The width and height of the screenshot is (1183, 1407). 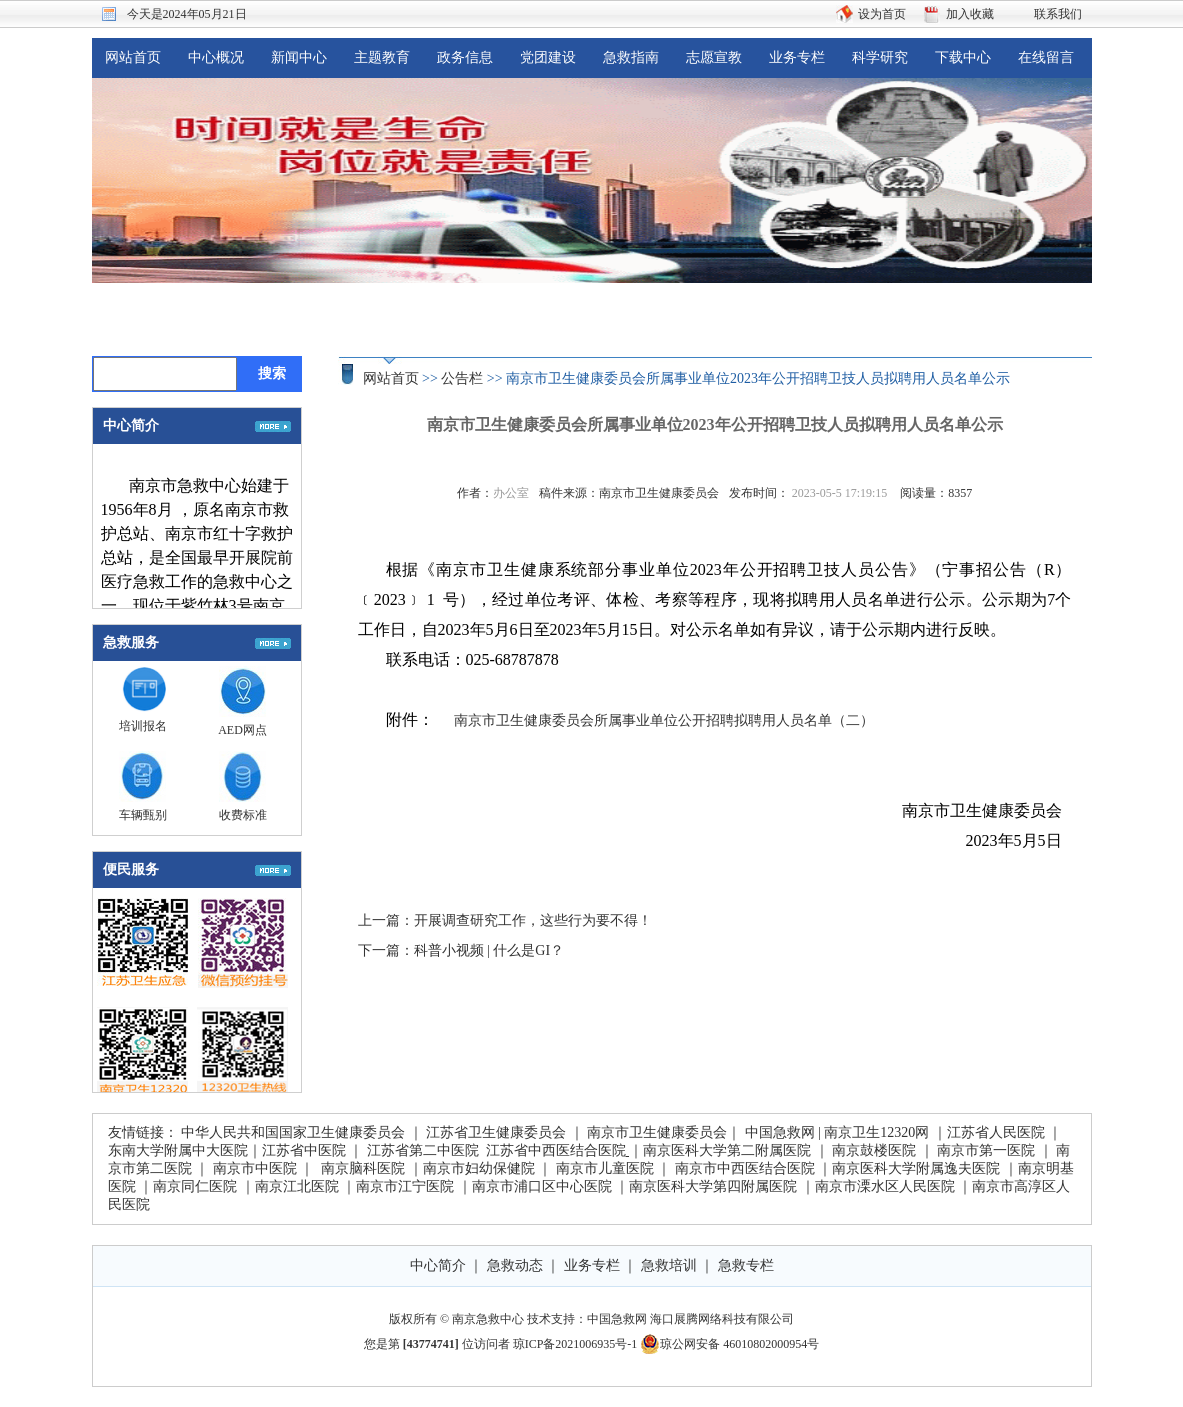 I want to click on 公告栏, so click(x=462, y=378).